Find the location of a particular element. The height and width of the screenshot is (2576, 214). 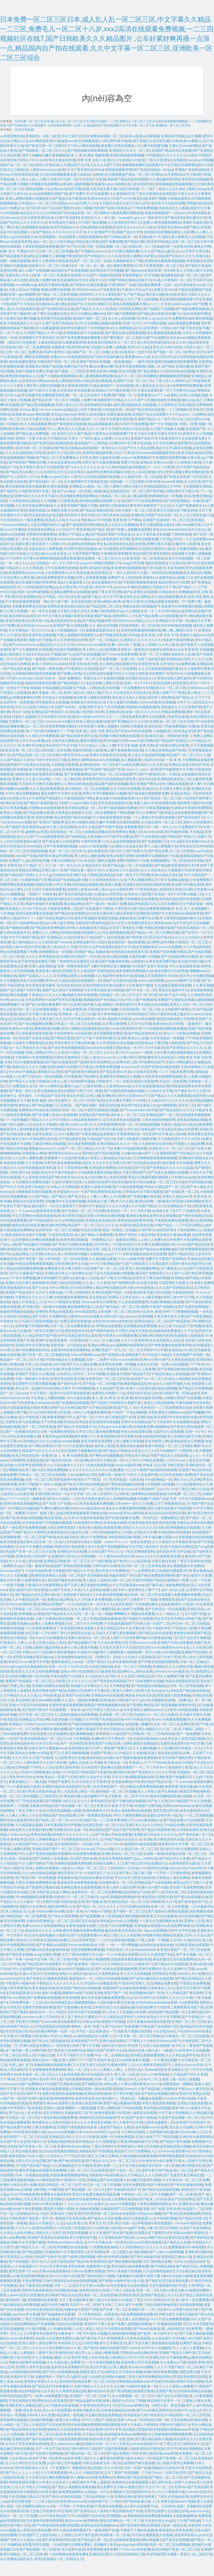

freesex性俄罗斯hd is located at coordinates (174, 2151).